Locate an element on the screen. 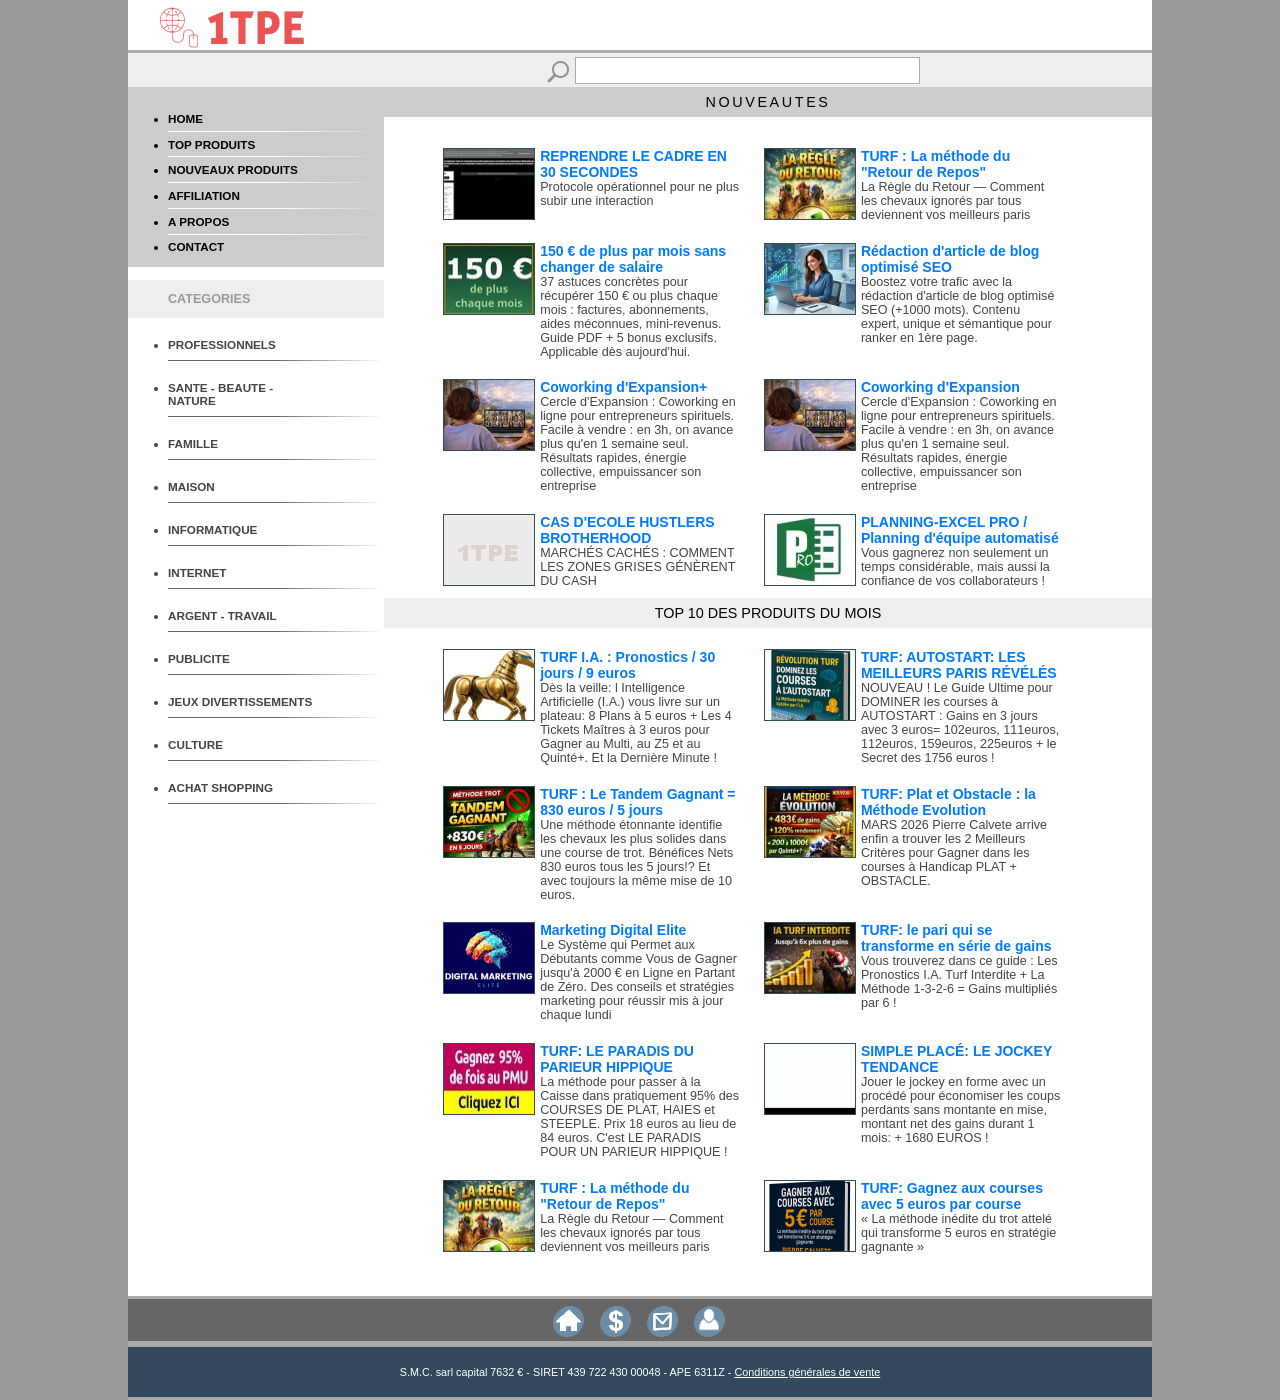 The image size is (1280, 1400). Vous gagnerez non seulement un temps considérable, mais aussi la confiance de vos collaborateurs ! is located at coordinates (955, 567).